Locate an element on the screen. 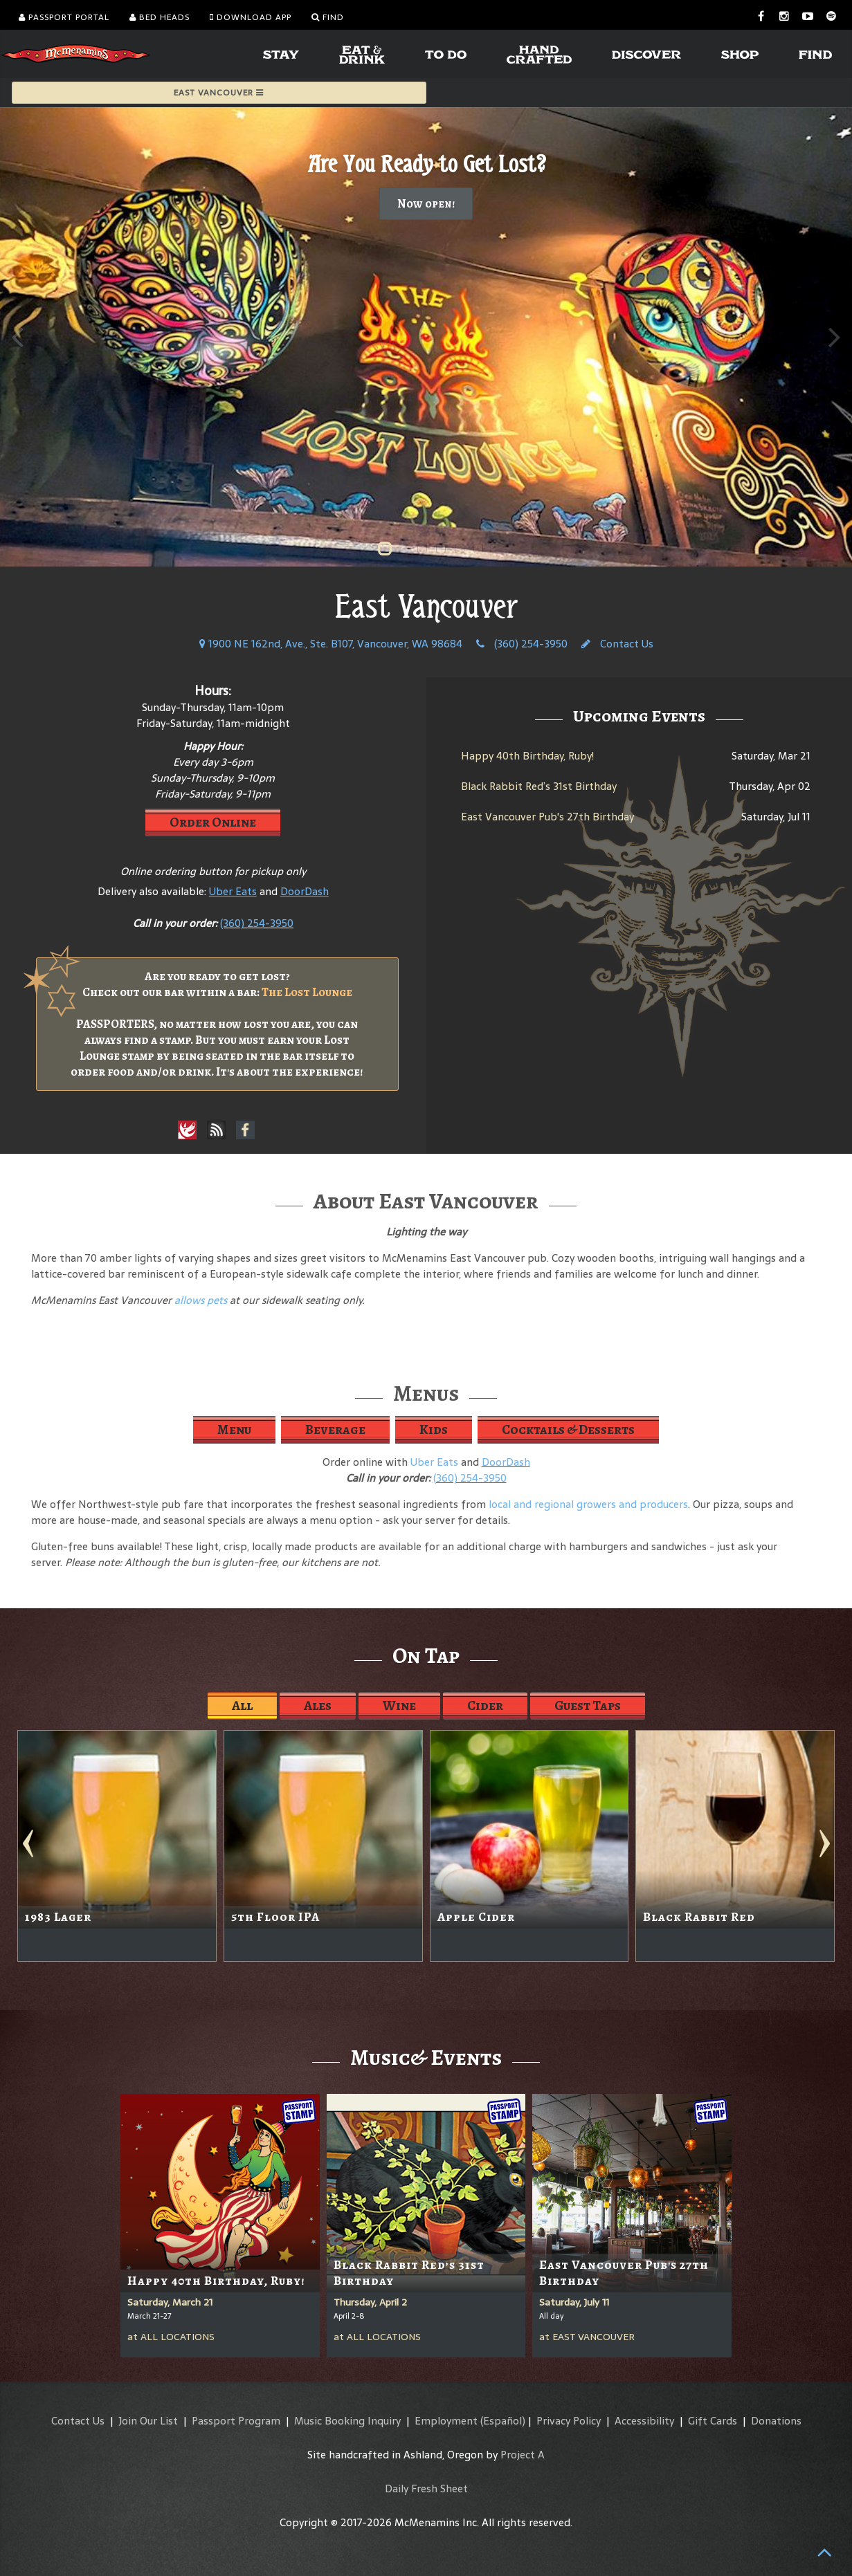  Kids is located at coordinates (433, 1429).